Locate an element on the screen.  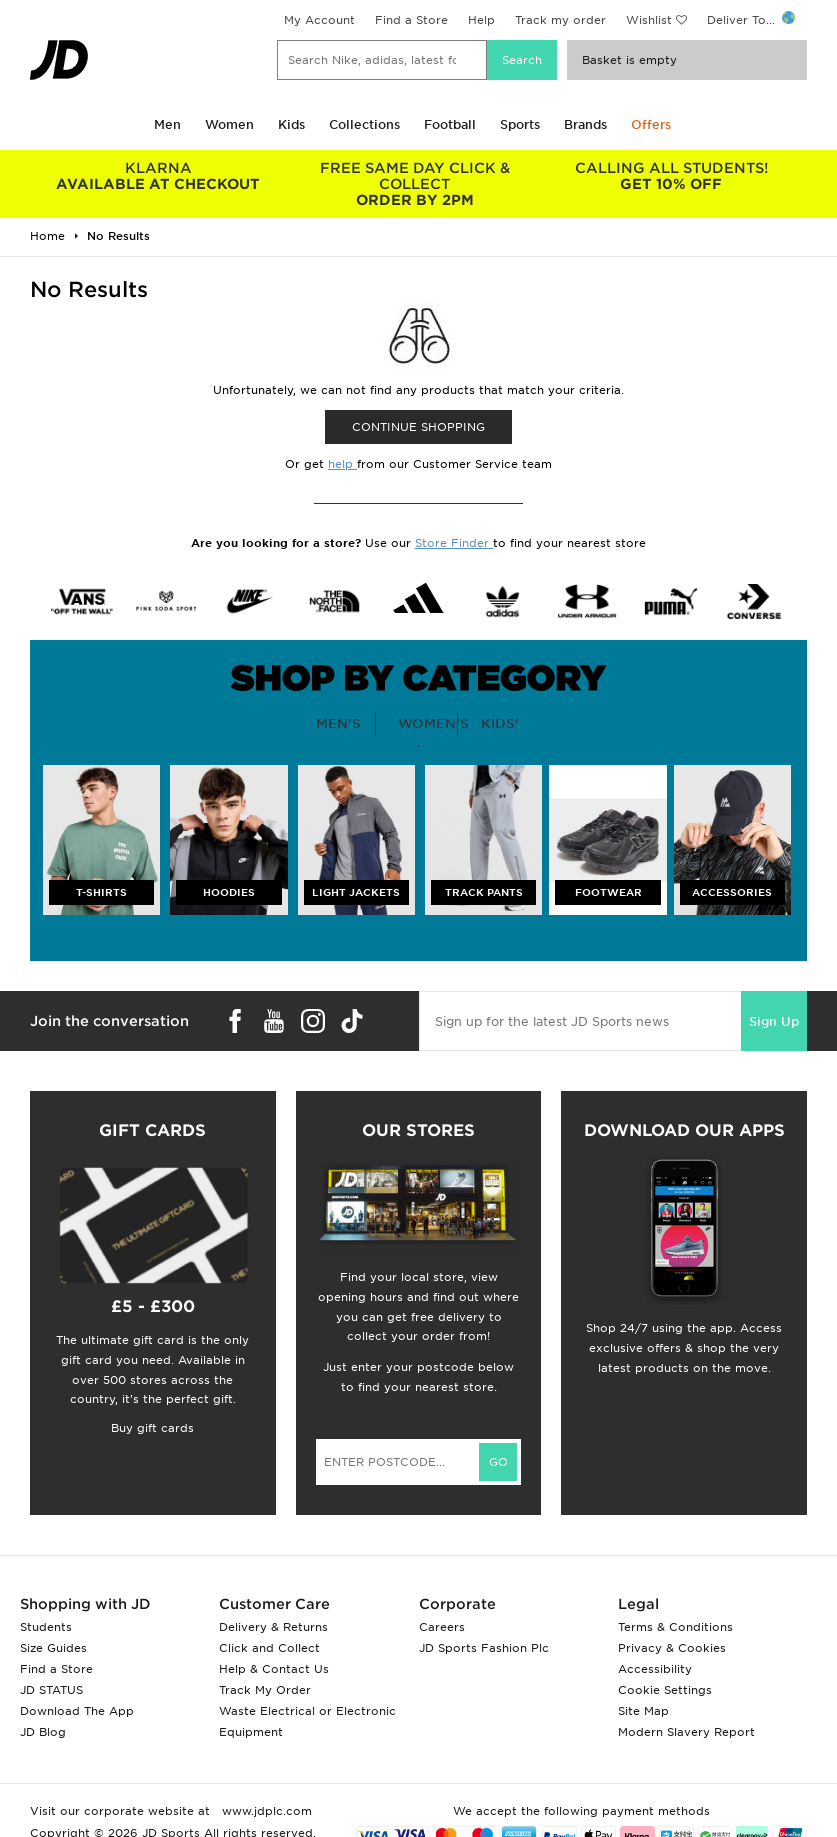
Find a Store is located at coordinates (411, 20).